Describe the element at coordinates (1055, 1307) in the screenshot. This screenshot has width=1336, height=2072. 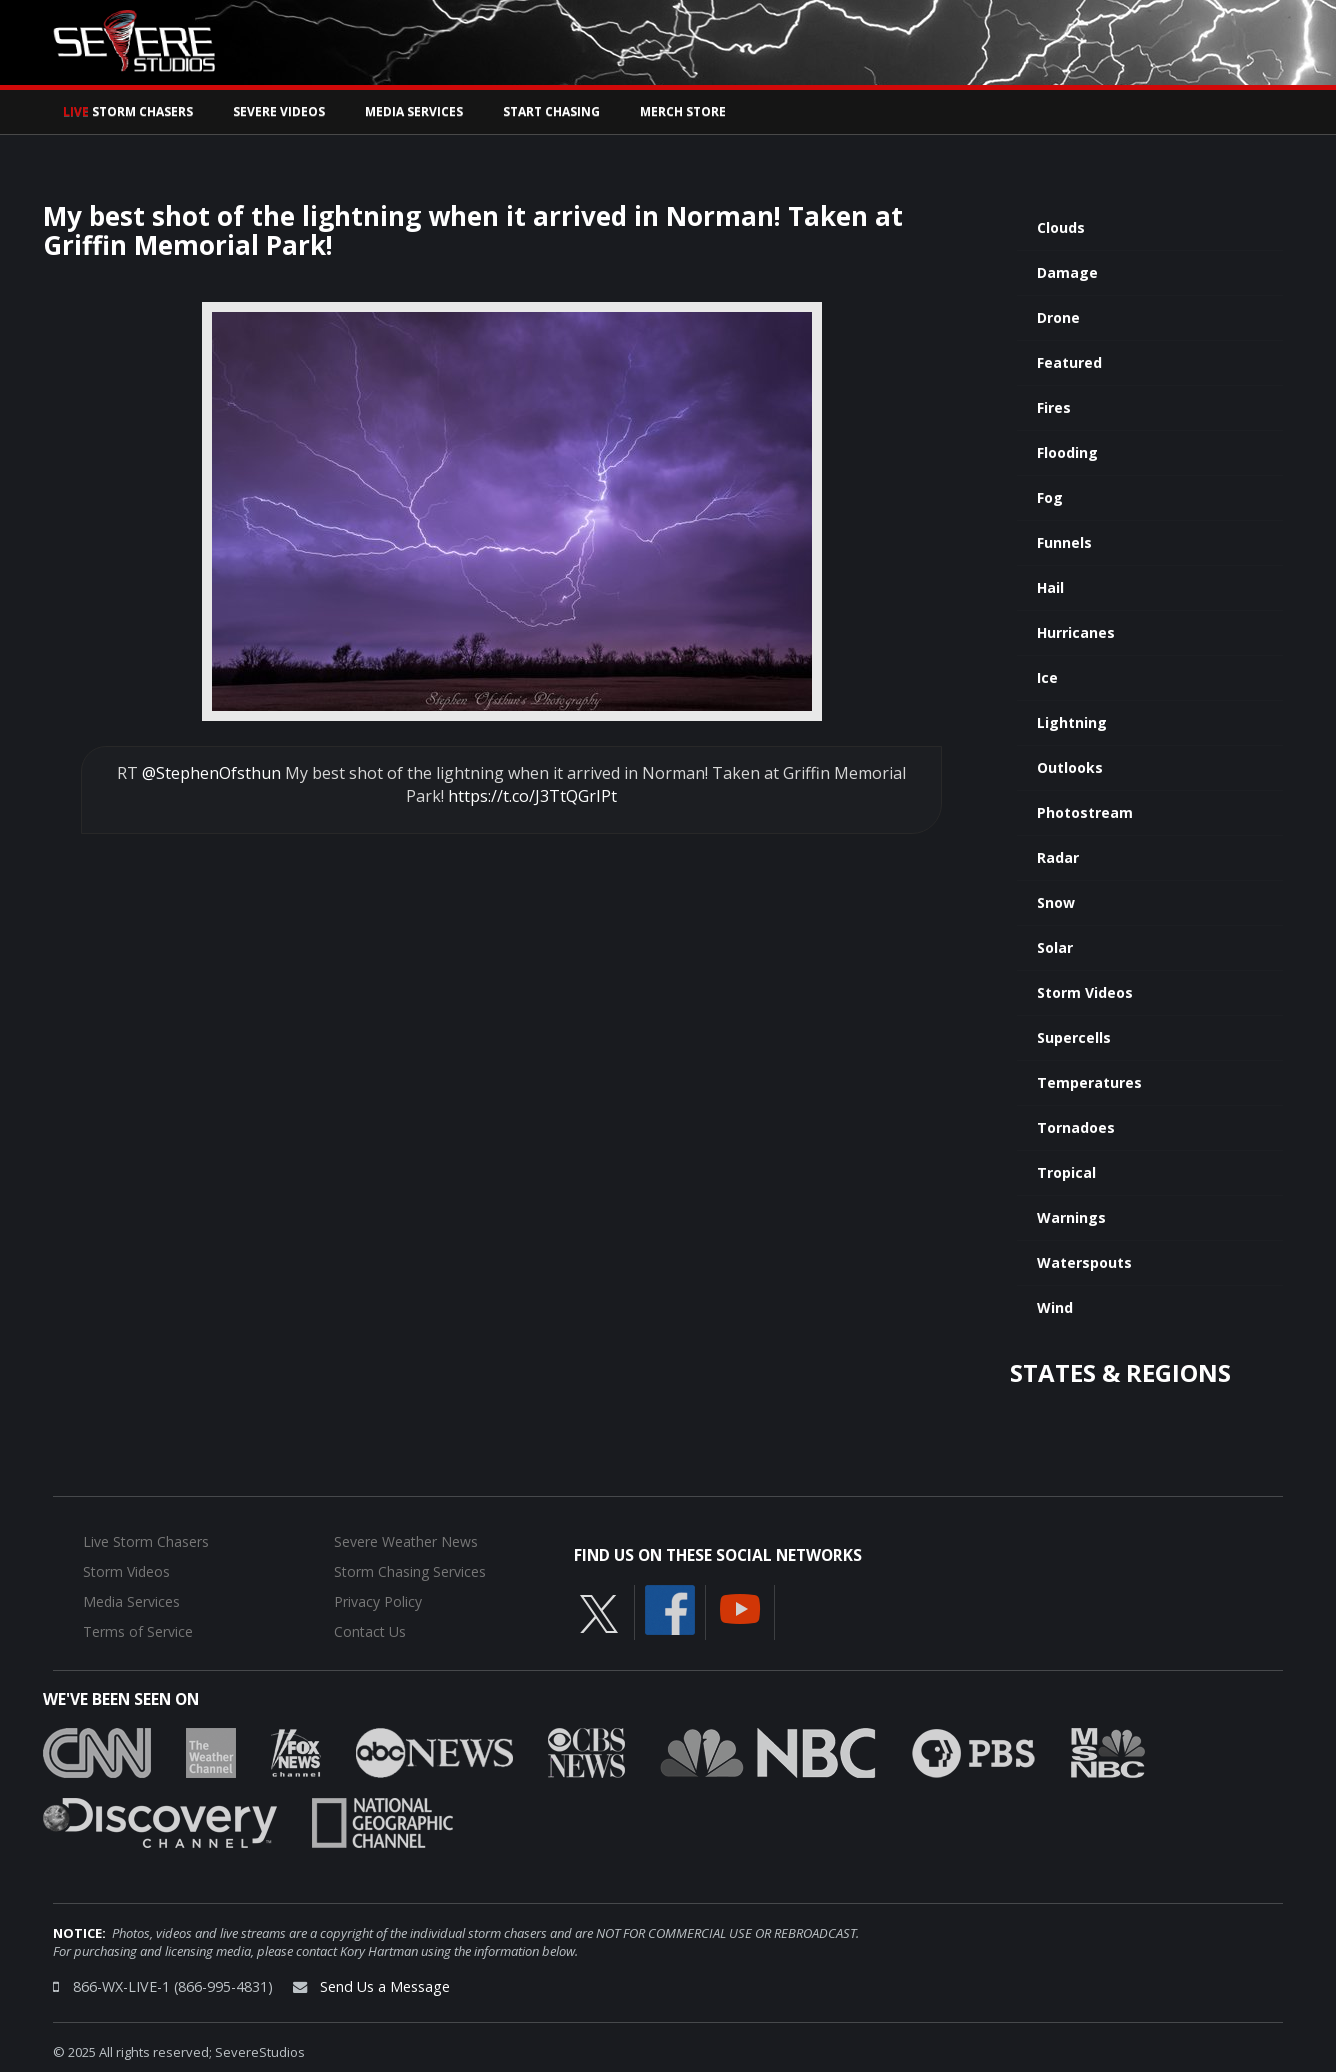
I see `Wind` at that location.